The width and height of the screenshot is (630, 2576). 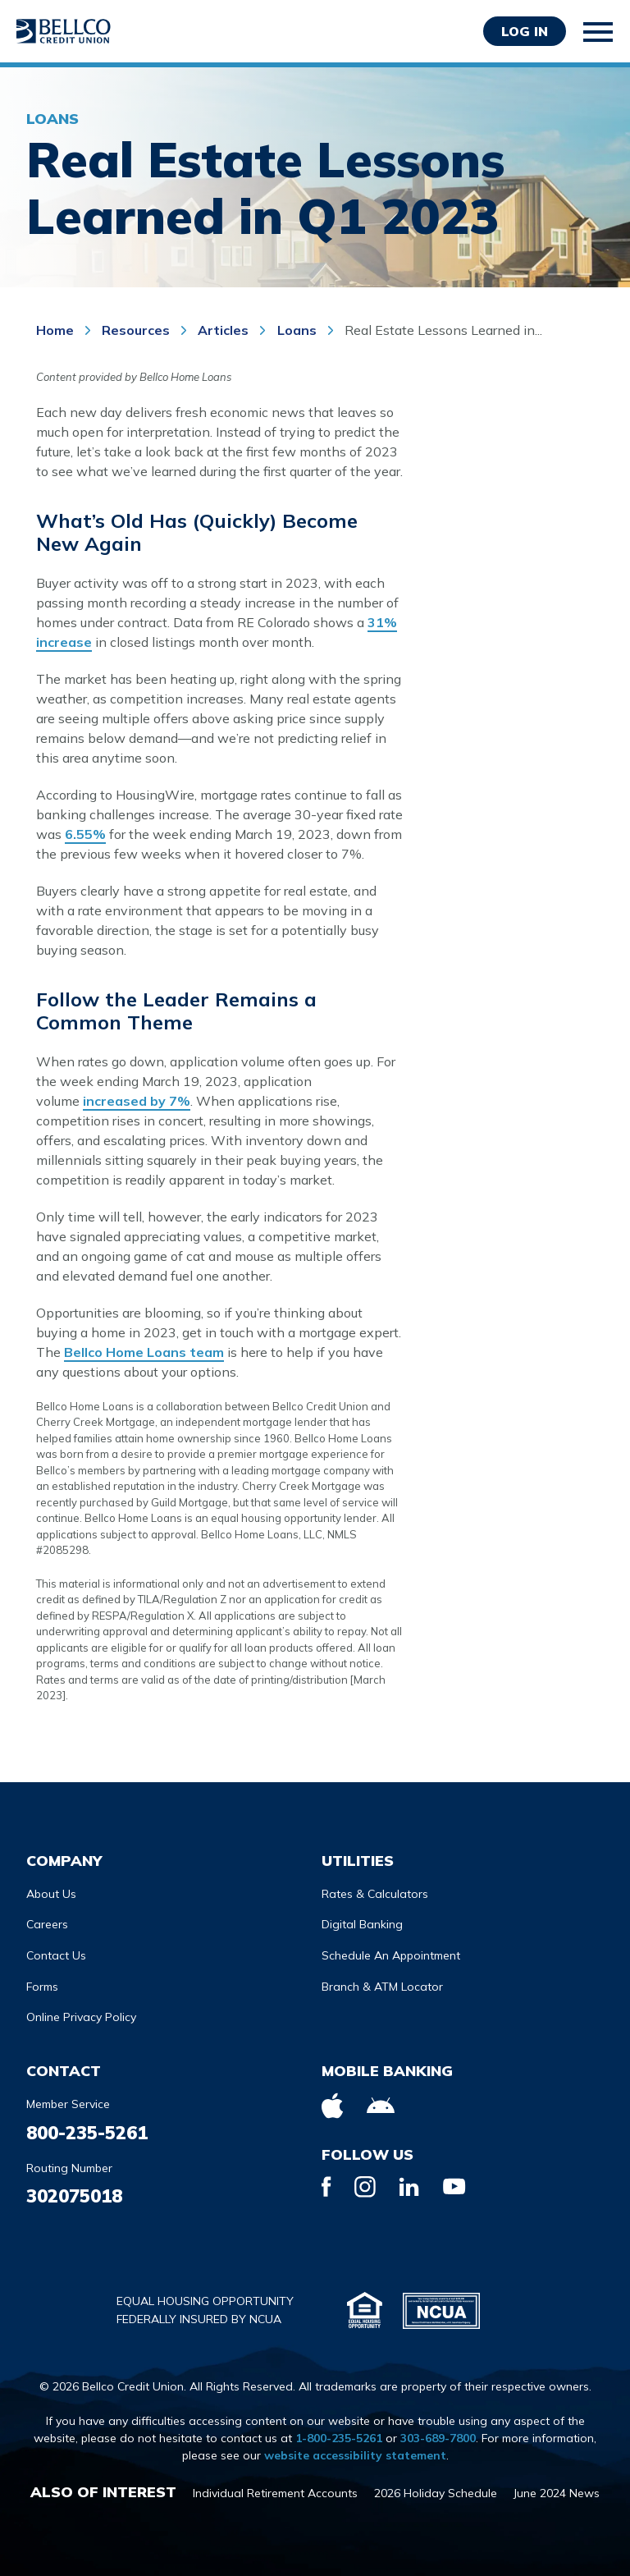 I want to click on Loans, so click(x=298, y=330).